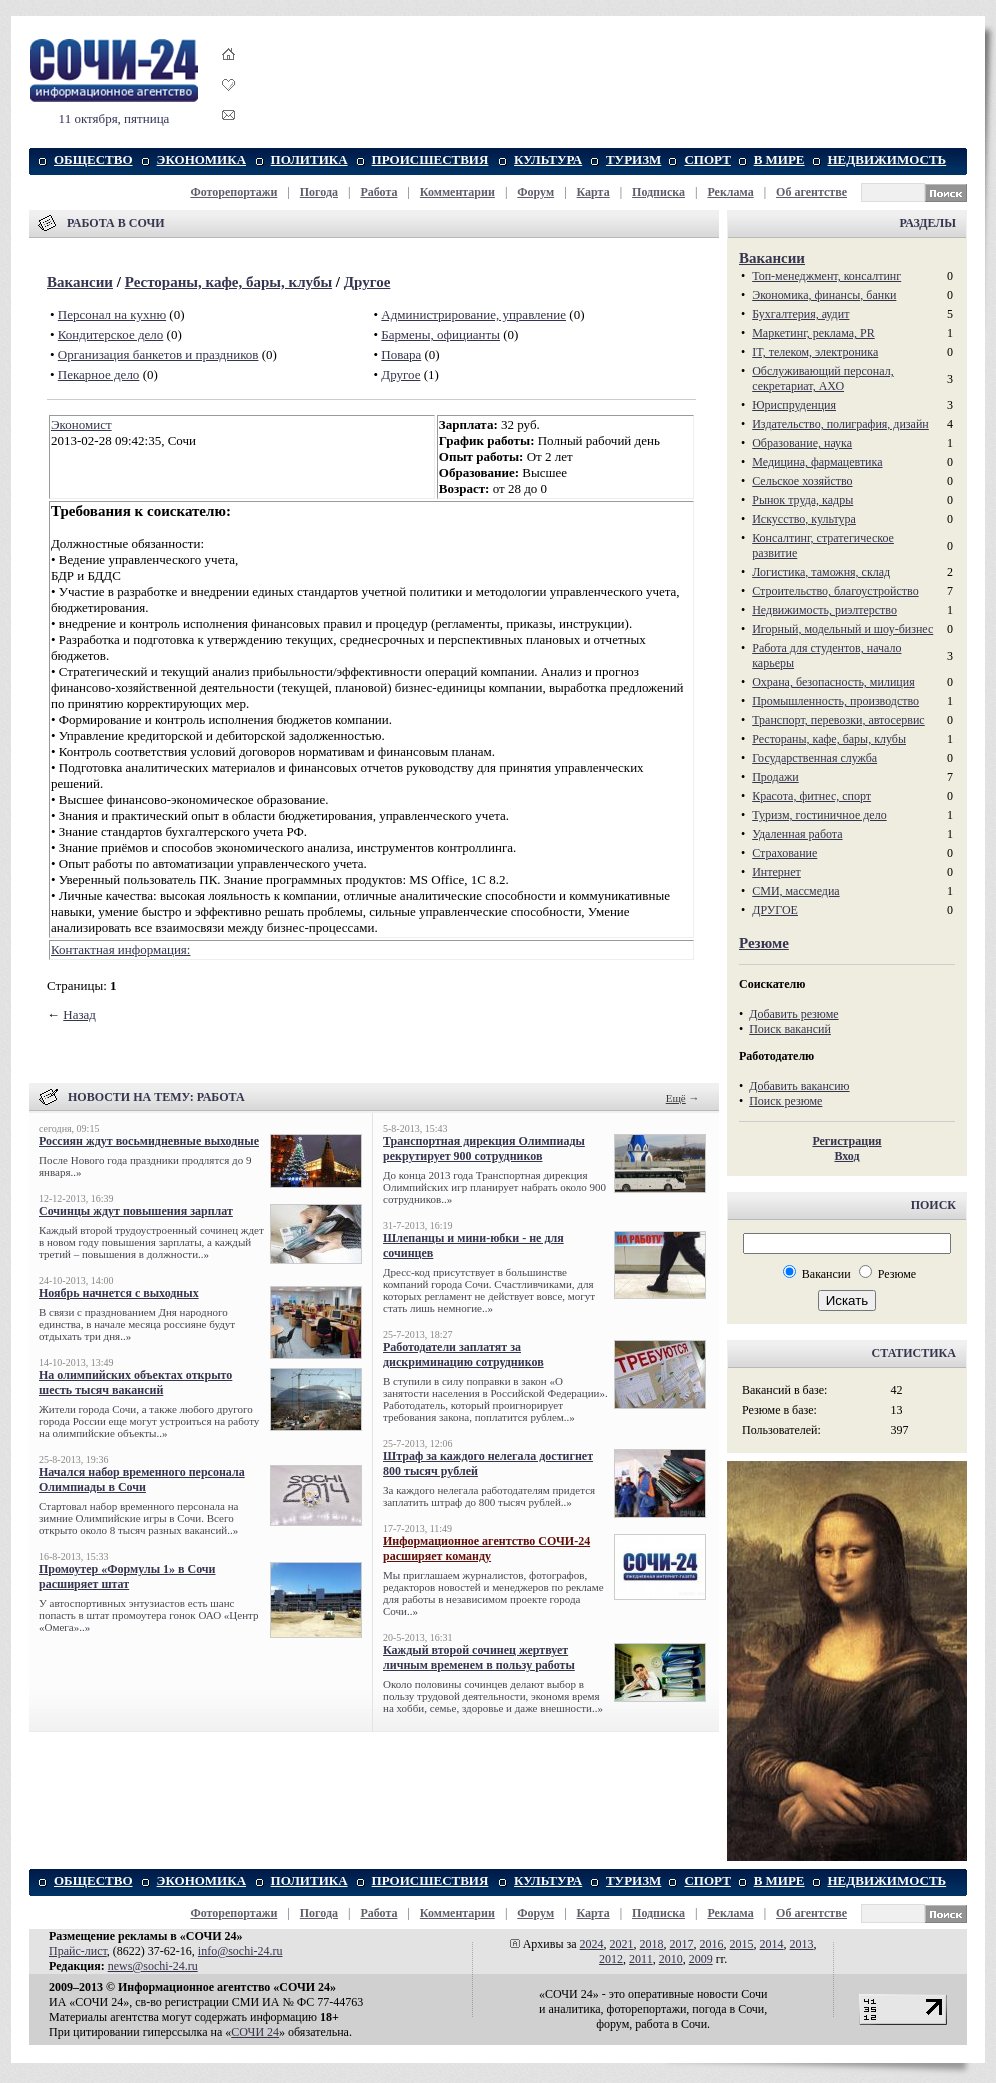 The height and width of the screenshot is (2083, 996). Describe the element at coordinates (776, 872) in the screenshot. I see `Интернет` at that location.